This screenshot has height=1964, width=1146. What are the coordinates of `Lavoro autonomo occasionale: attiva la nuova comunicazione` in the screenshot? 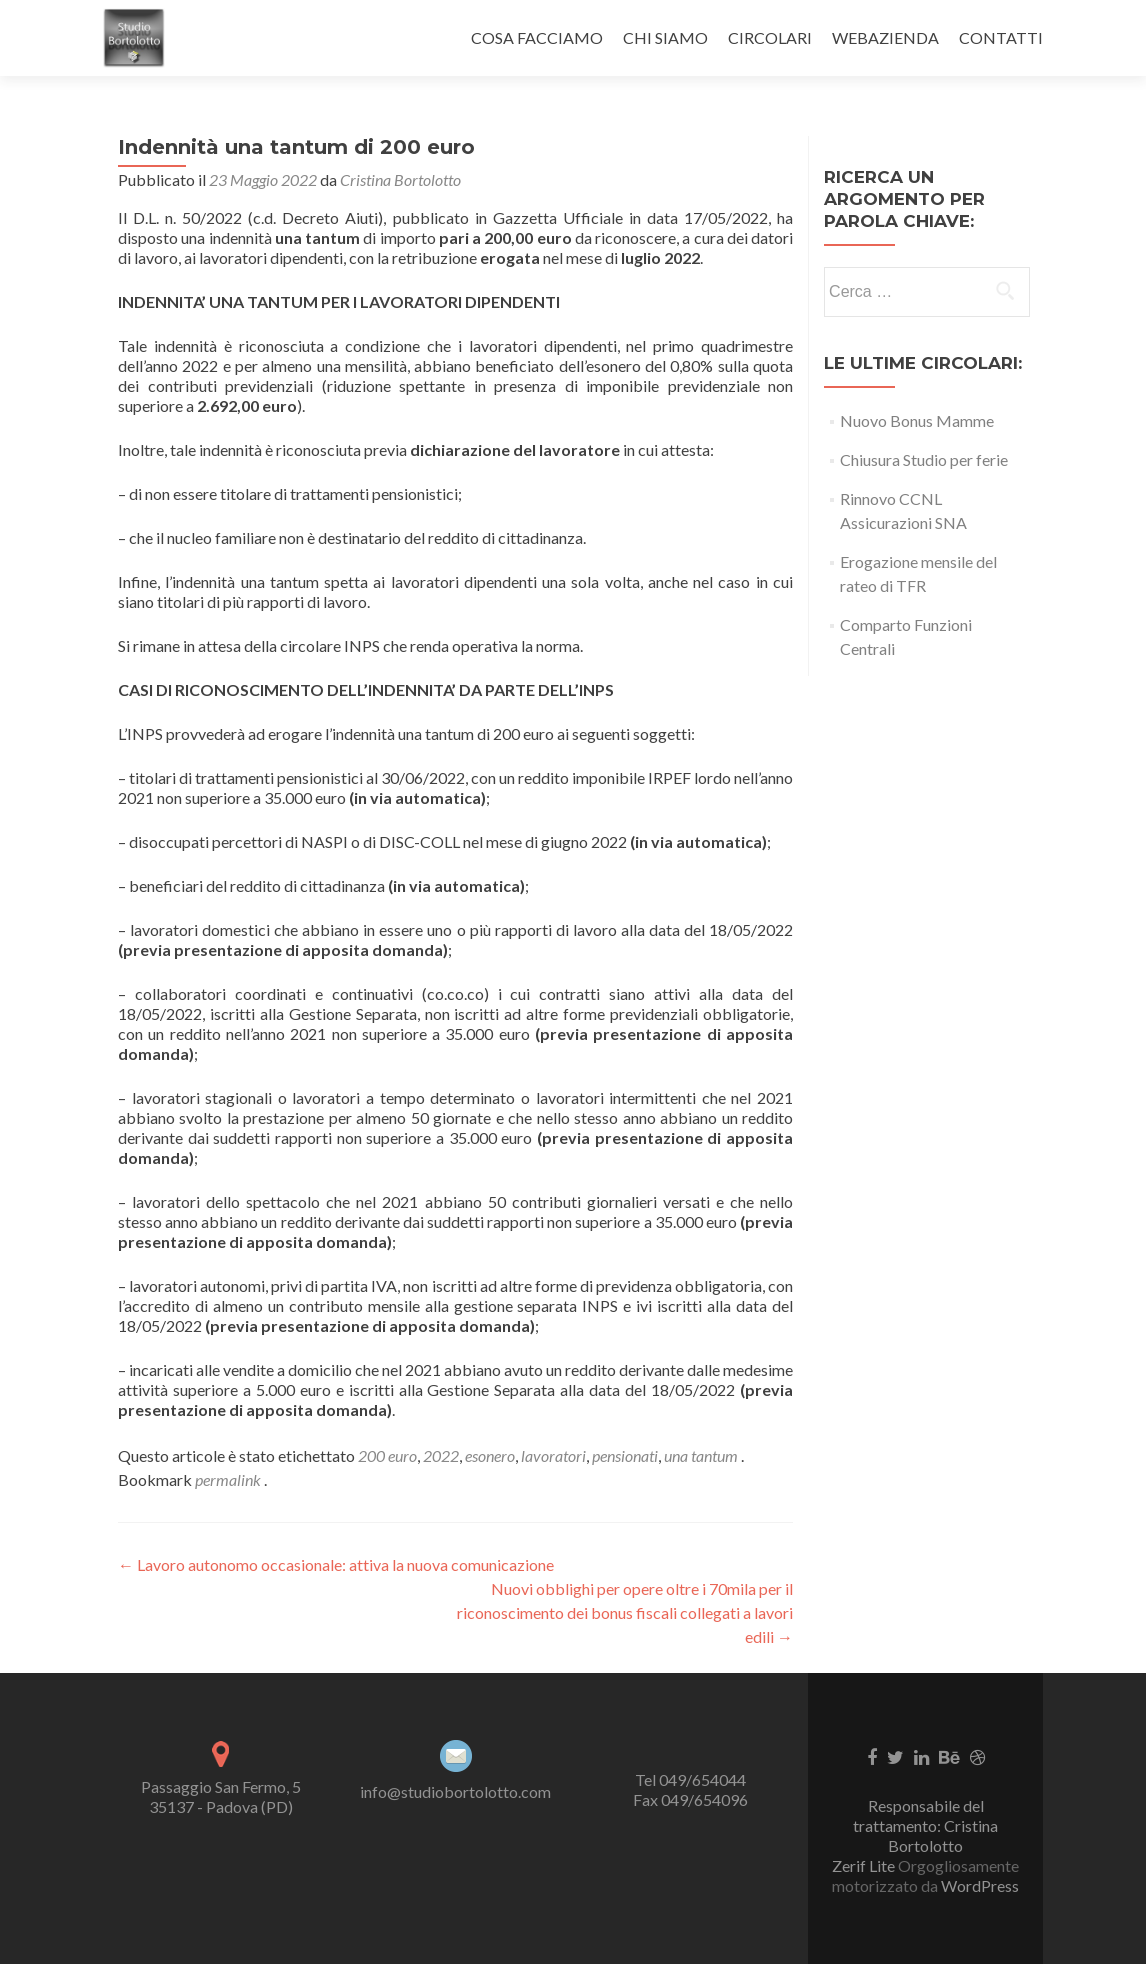 It's located at (336, 1564).